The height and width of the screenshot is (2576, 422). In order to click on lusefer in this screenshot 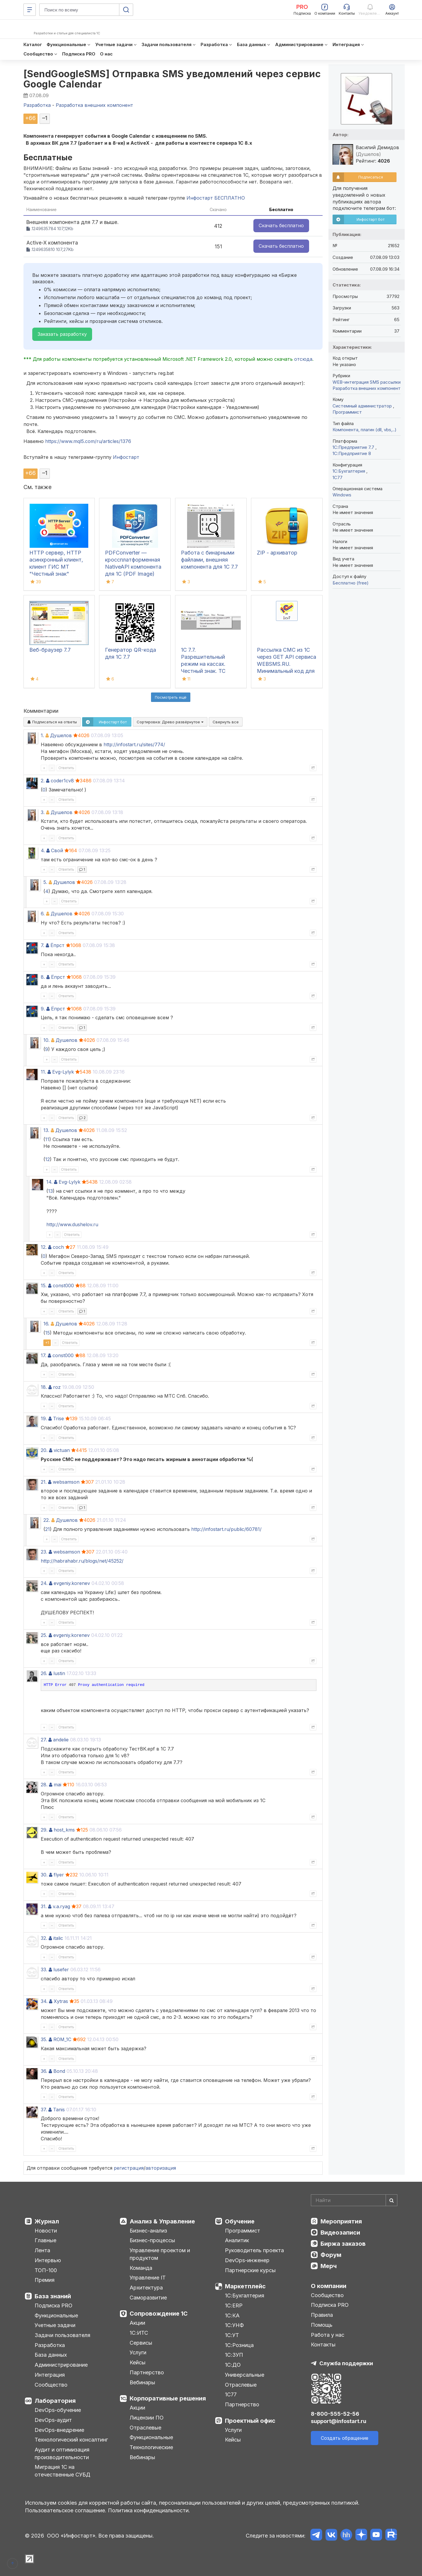, I will do `click(61, 1969)`.